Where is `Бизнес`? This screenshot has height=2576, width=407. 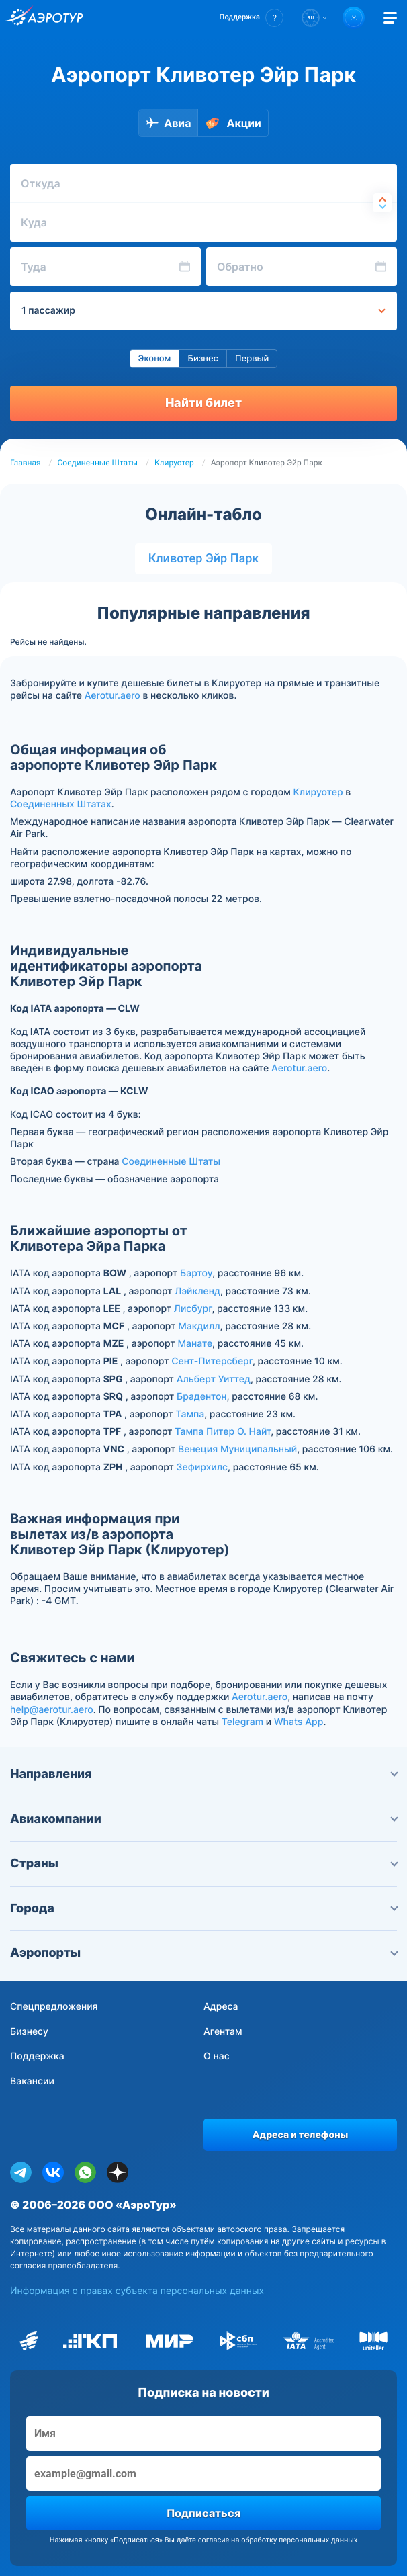 Бизнес is located at coordinates (202, 358).